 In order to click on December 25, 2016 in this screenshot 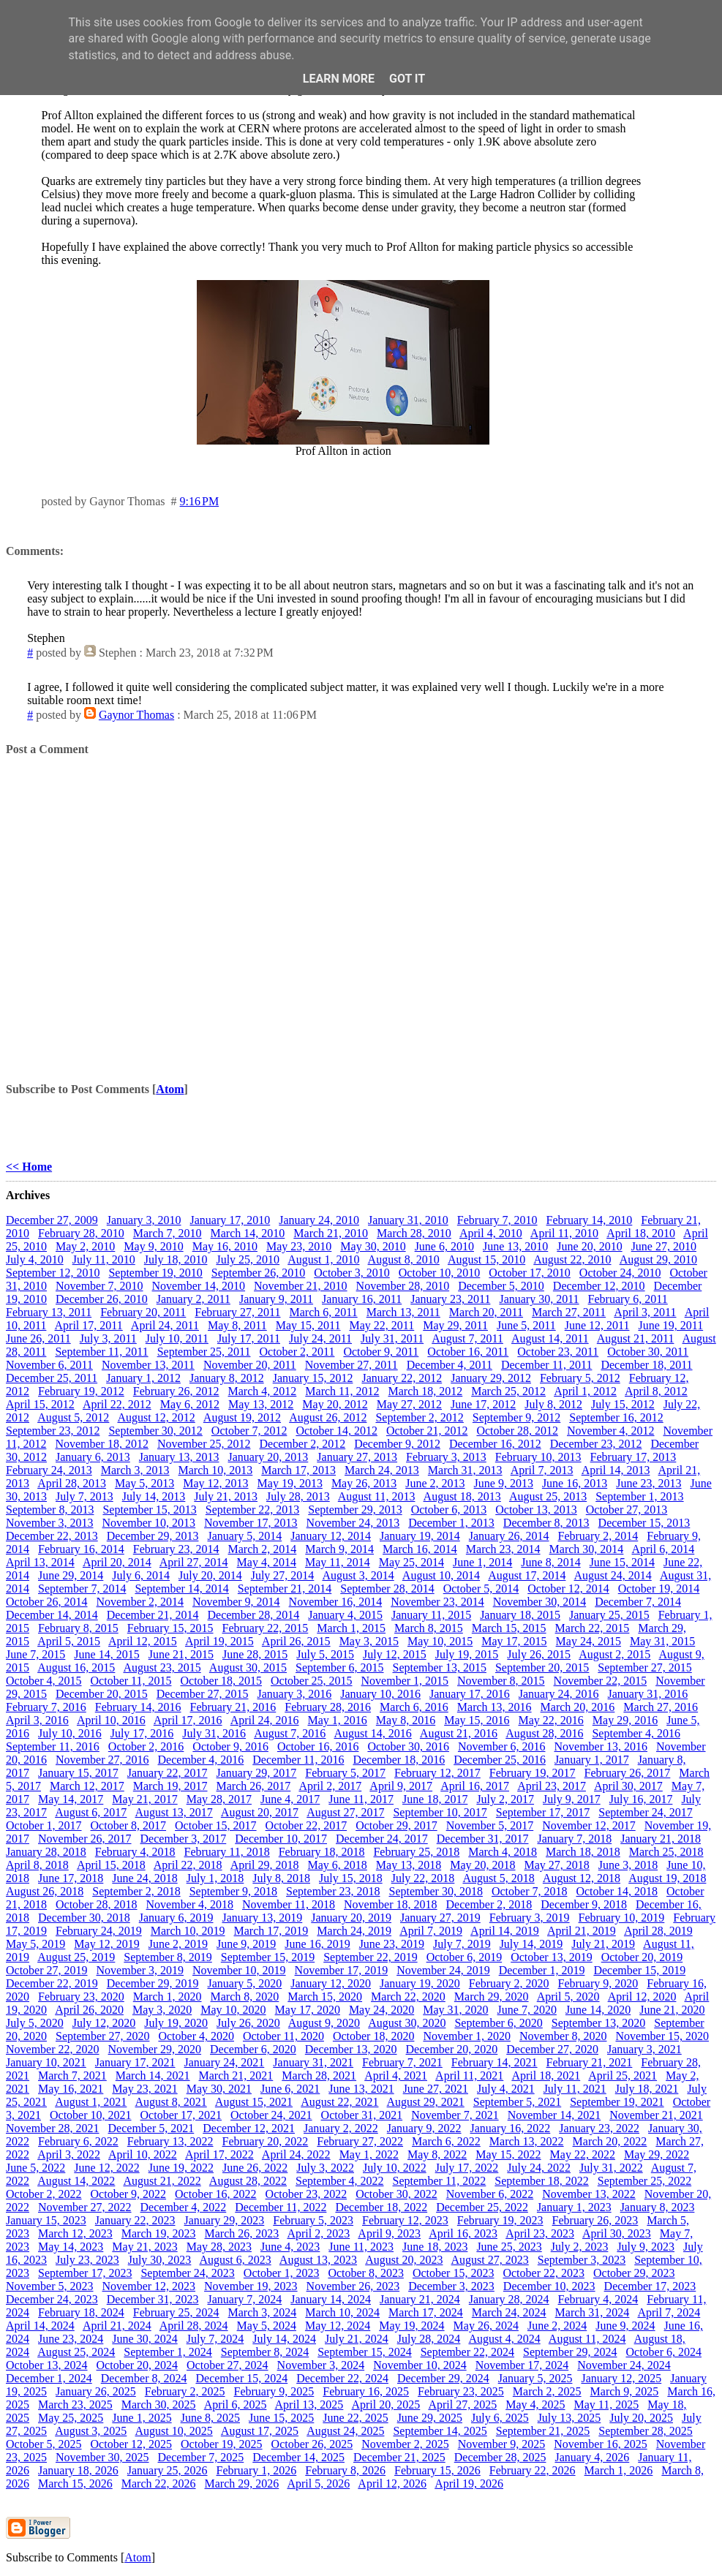, I will do `click(500, 1759)`.